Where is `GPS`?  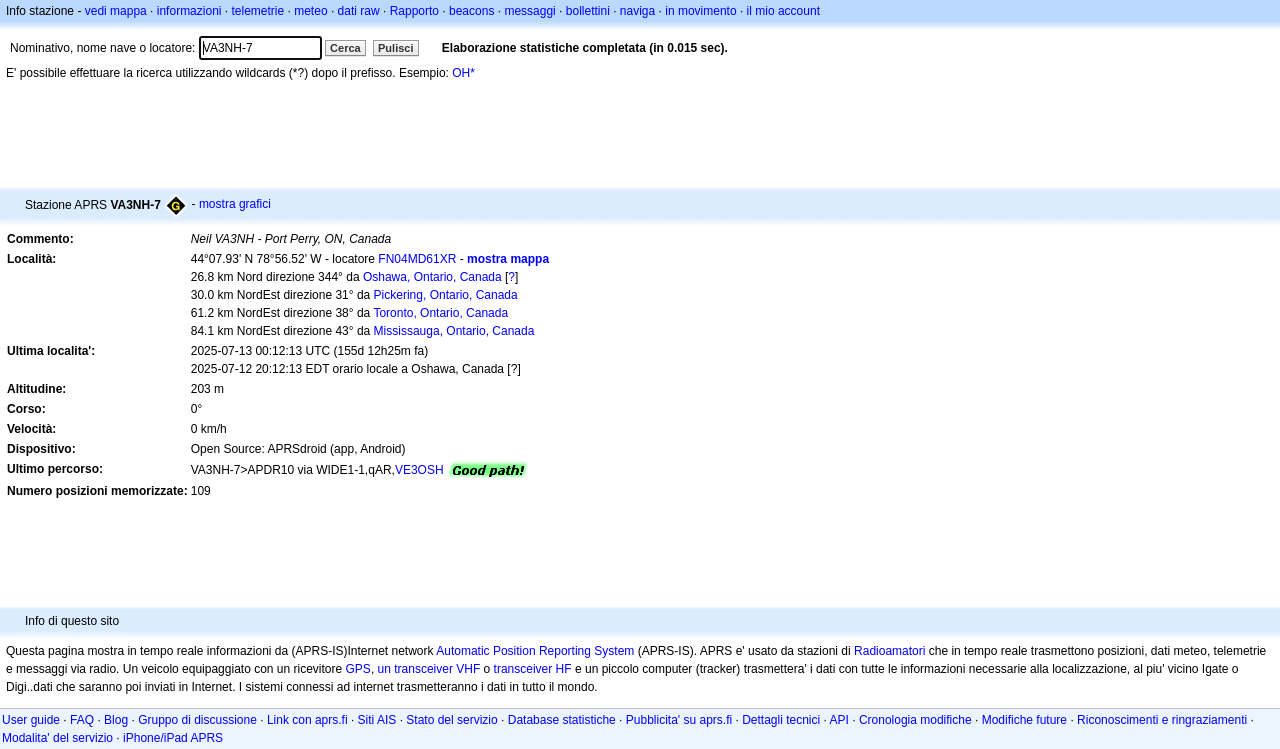
GPS is located at coordinates (358, 669).